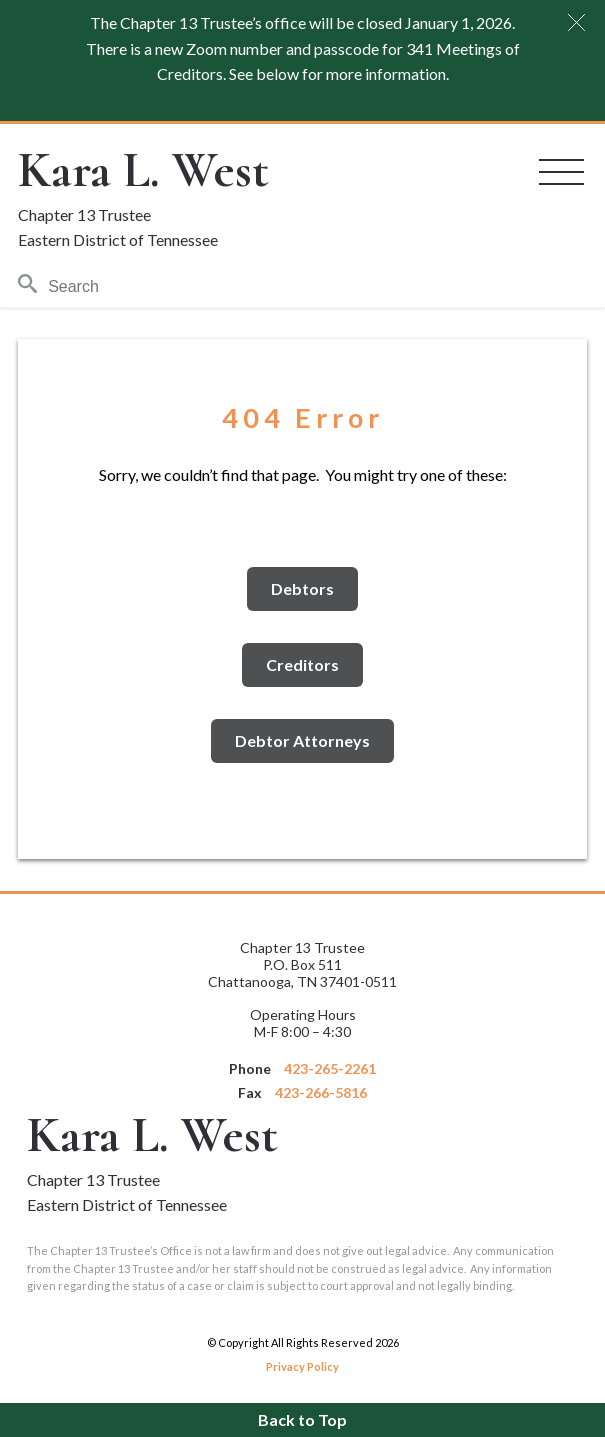 The height and width of the screenshot is (1437, 605). What do you see at coordinates (302, 664) in the screenshot?
I see `Creditors` at bounding box center [302, 664].